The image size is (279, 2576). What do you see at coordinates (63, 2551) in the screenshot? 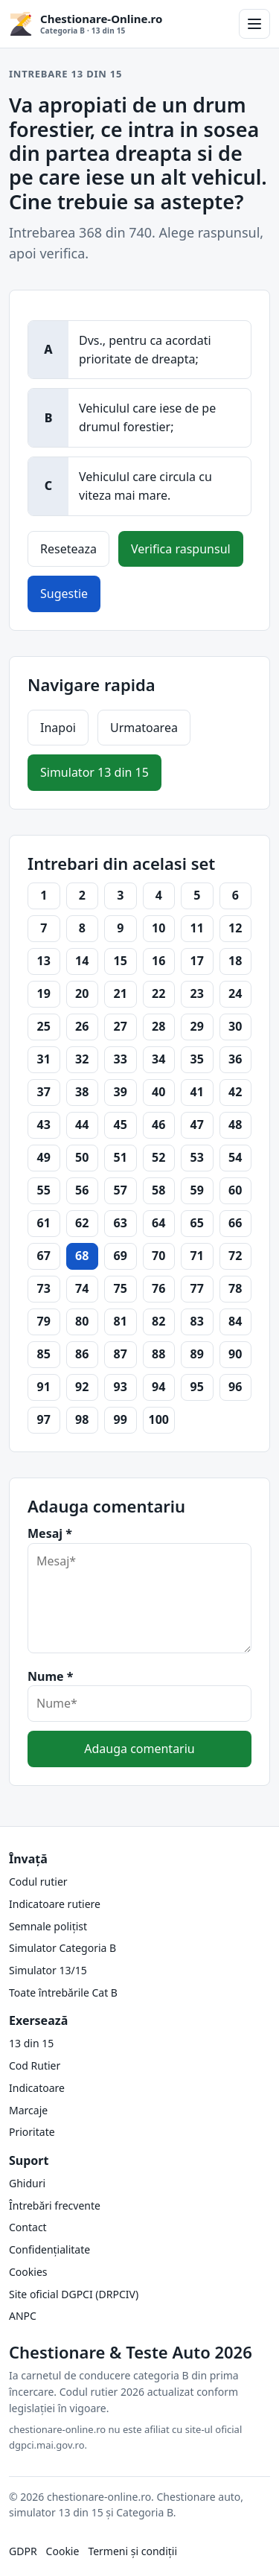
I see `Cookie` at bounding box center [63, 2551].